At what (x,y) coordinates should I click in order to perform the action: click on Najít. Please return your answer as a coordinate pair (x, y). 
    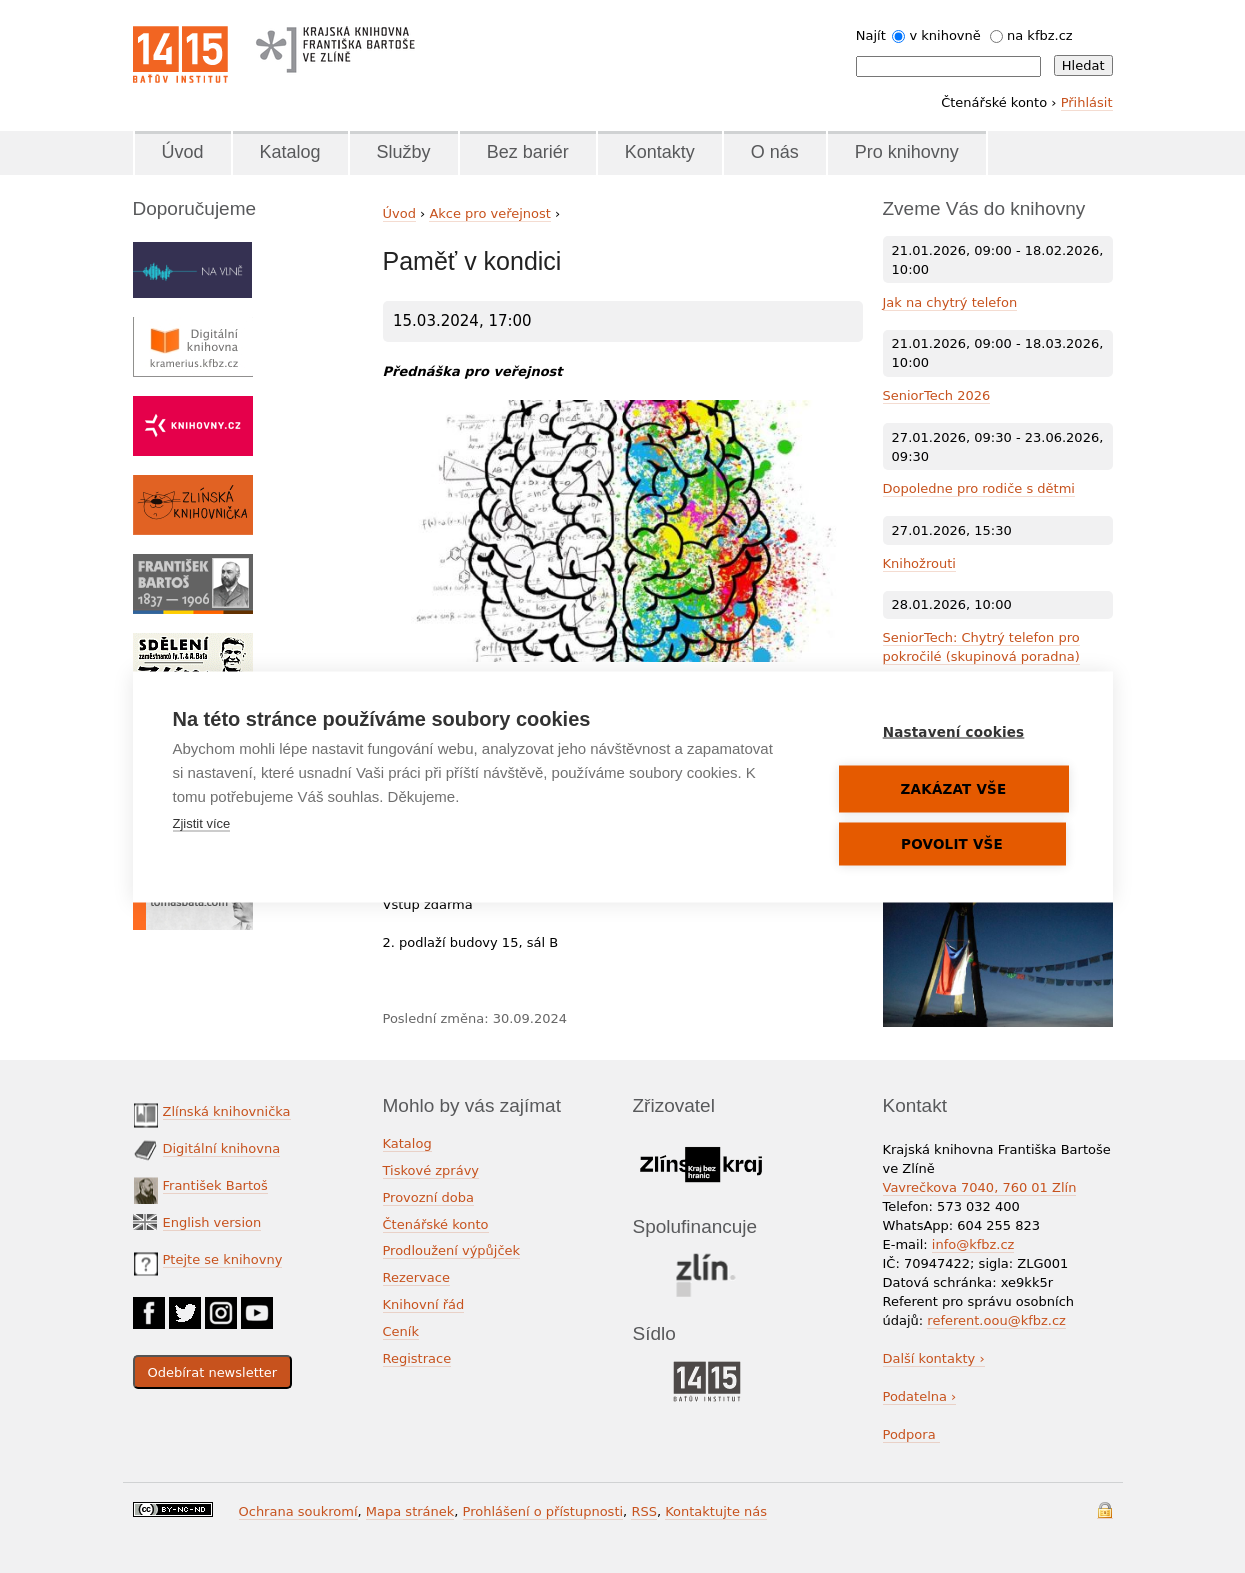
    Looking at the image, I should click on (871, 35).